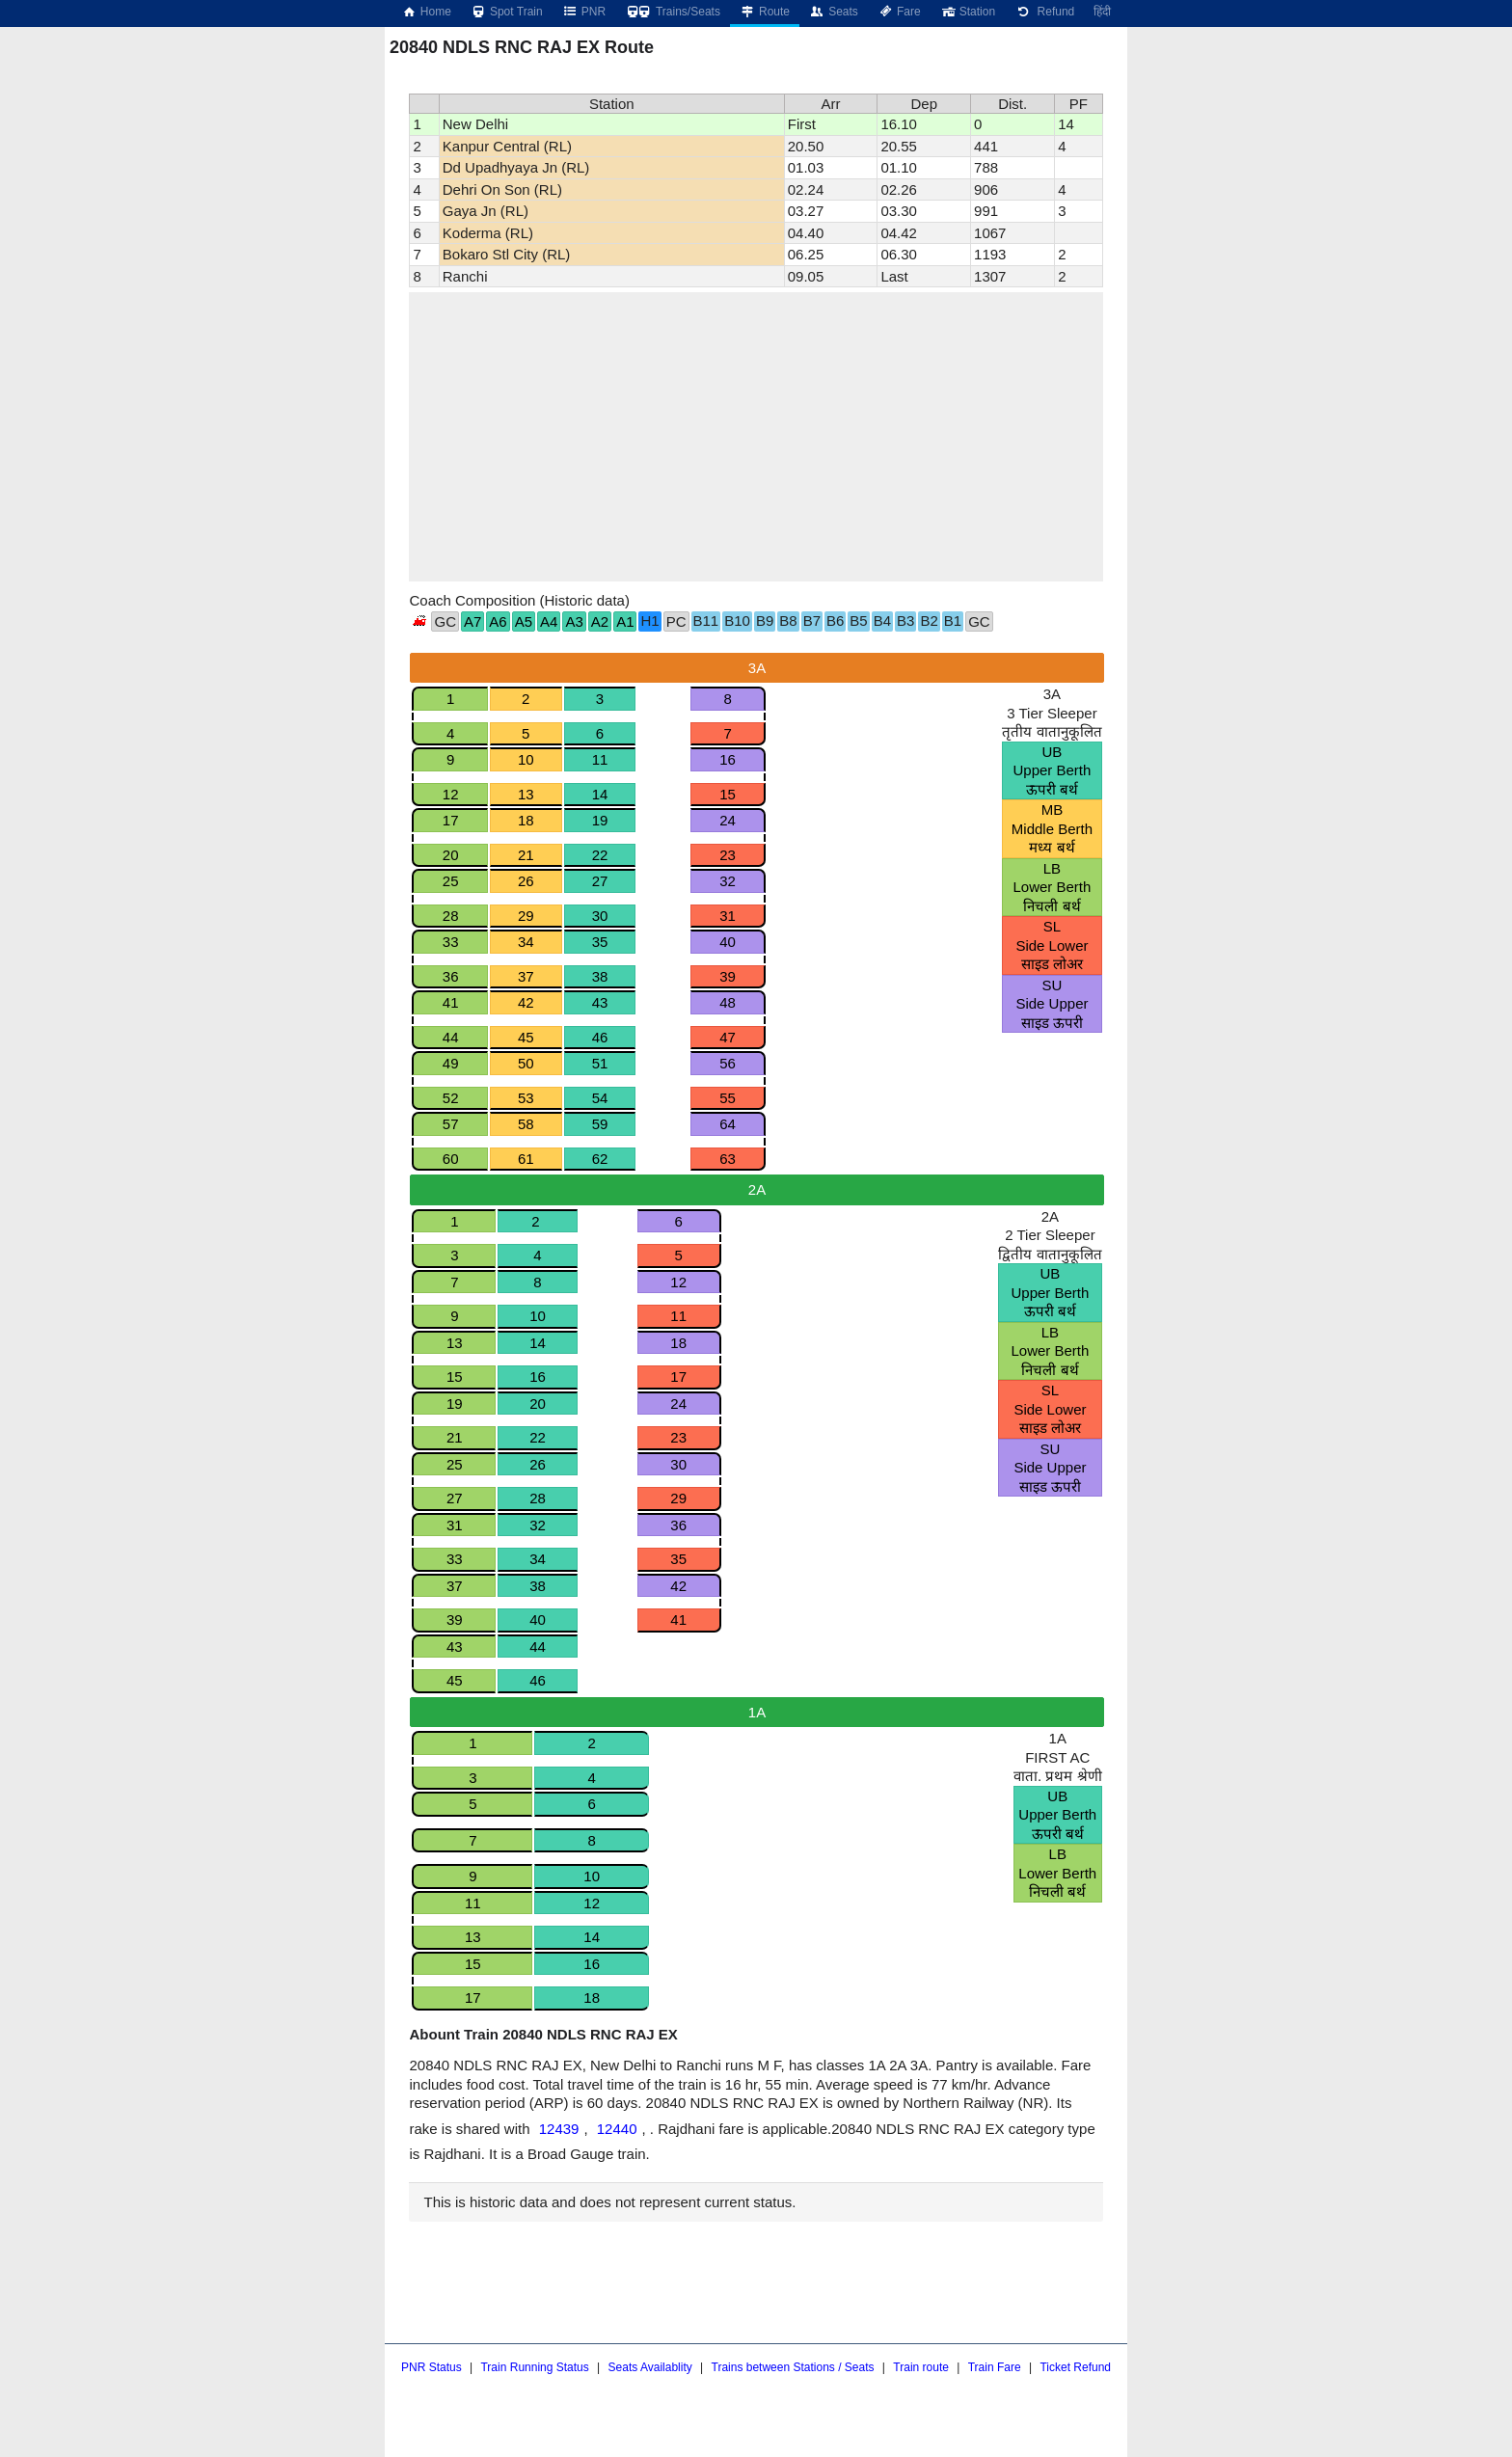 The height and width of the screenshot is (2457, 1512). Describe the element at coordinates (757, 1712) in the screenshot. I see `1A [tab]` at that location.